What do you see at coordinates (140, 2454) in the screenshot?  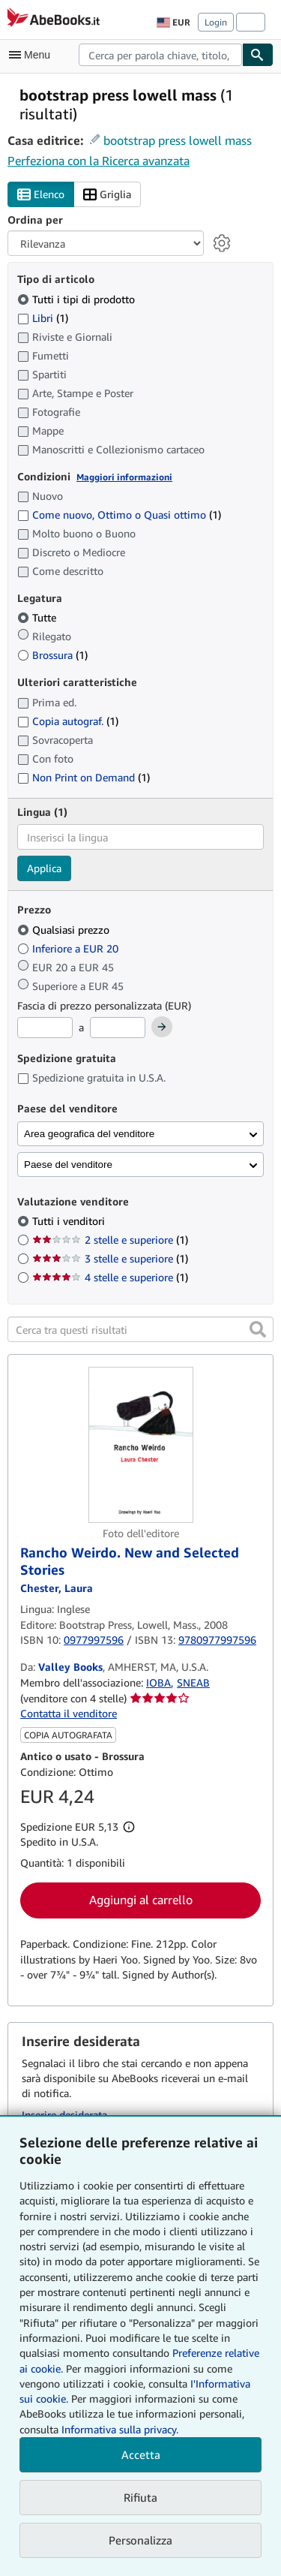 I see `Accetta [button]` at bounding box center [140, 2454].